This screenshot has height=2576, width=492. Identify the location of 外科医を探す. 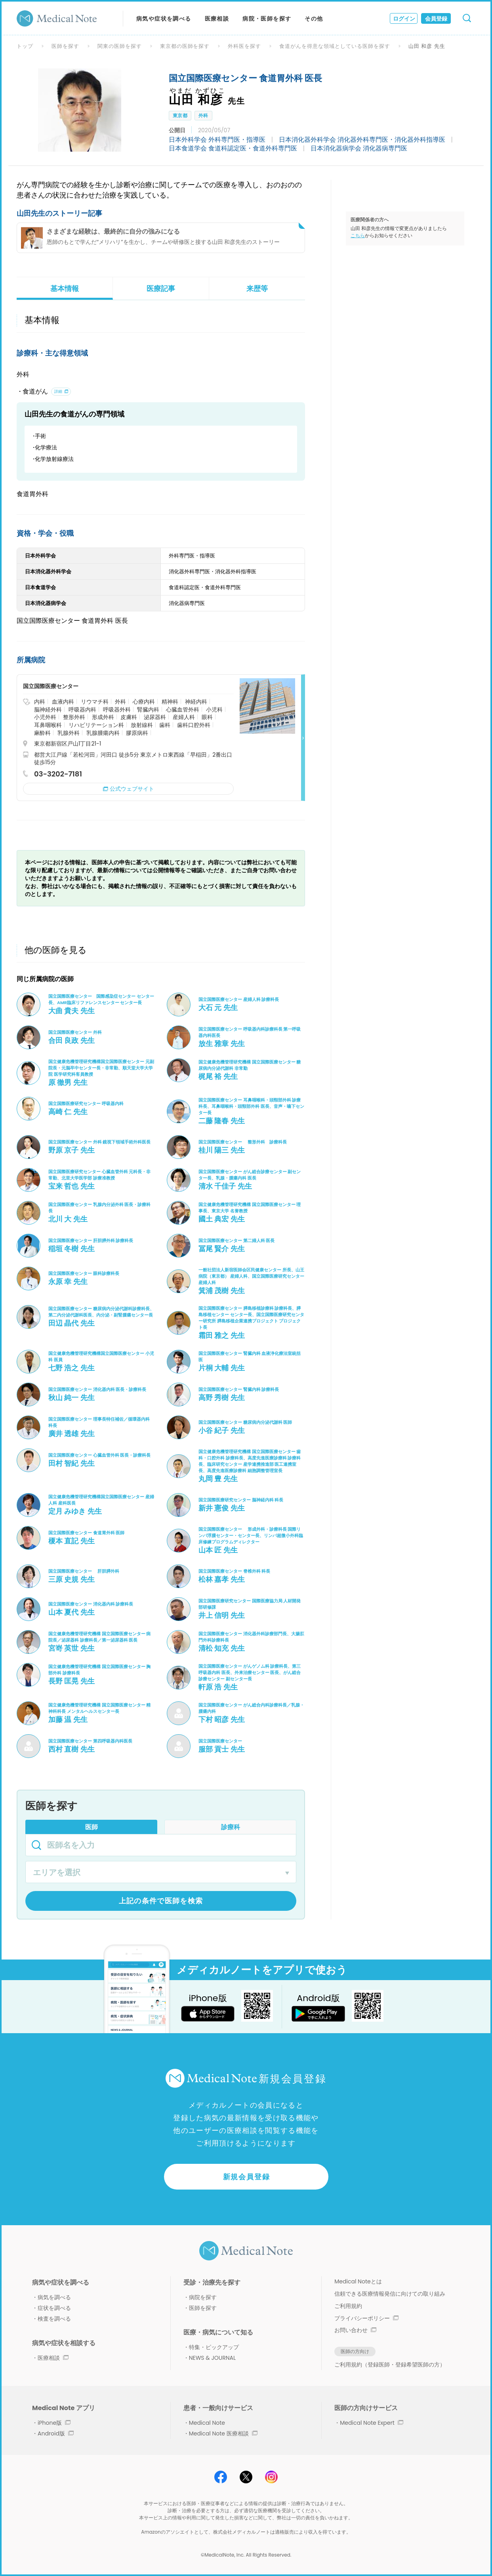
(244, 46).